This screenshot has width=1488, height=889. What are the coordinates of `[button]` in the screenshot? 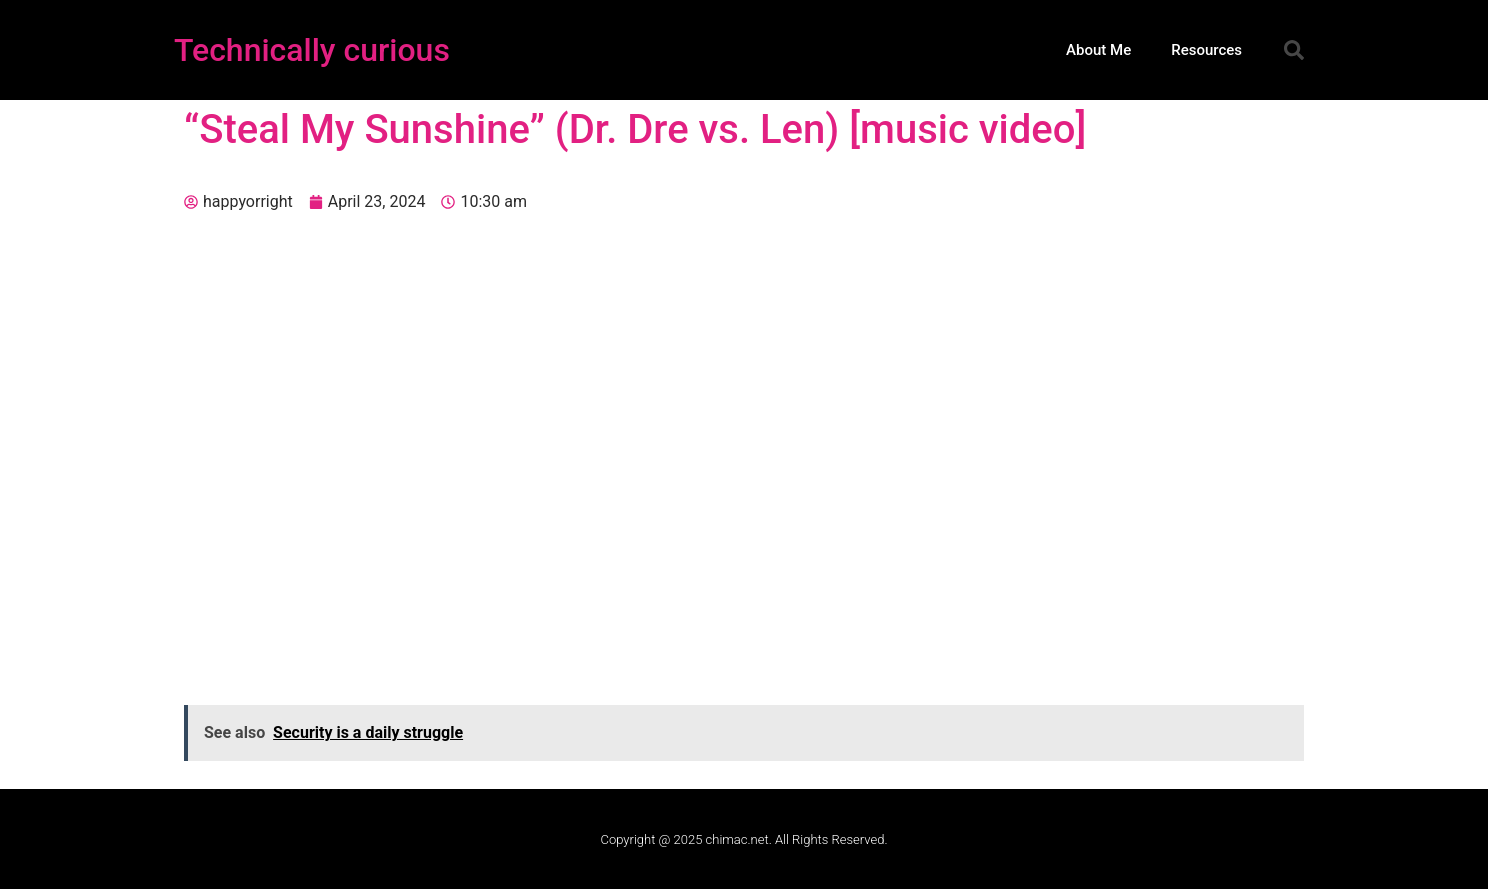 It's located at (1294, 50).